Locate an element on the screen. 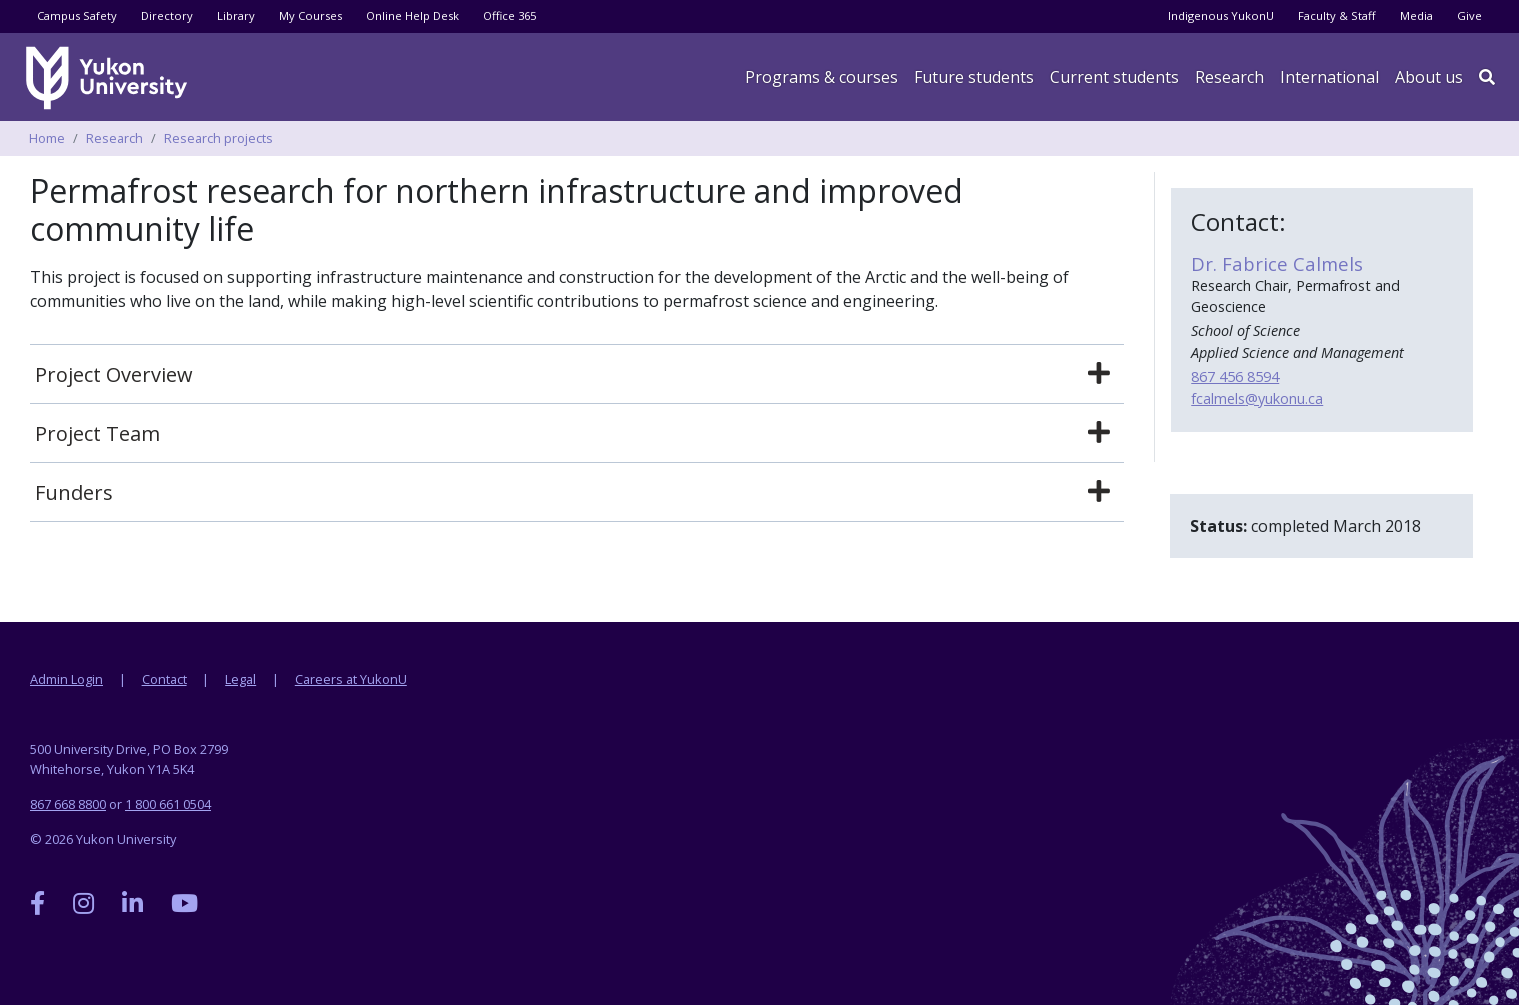 The image size is (1519, 1005). Faculty & Staff is located at coordinates (1337, 15).